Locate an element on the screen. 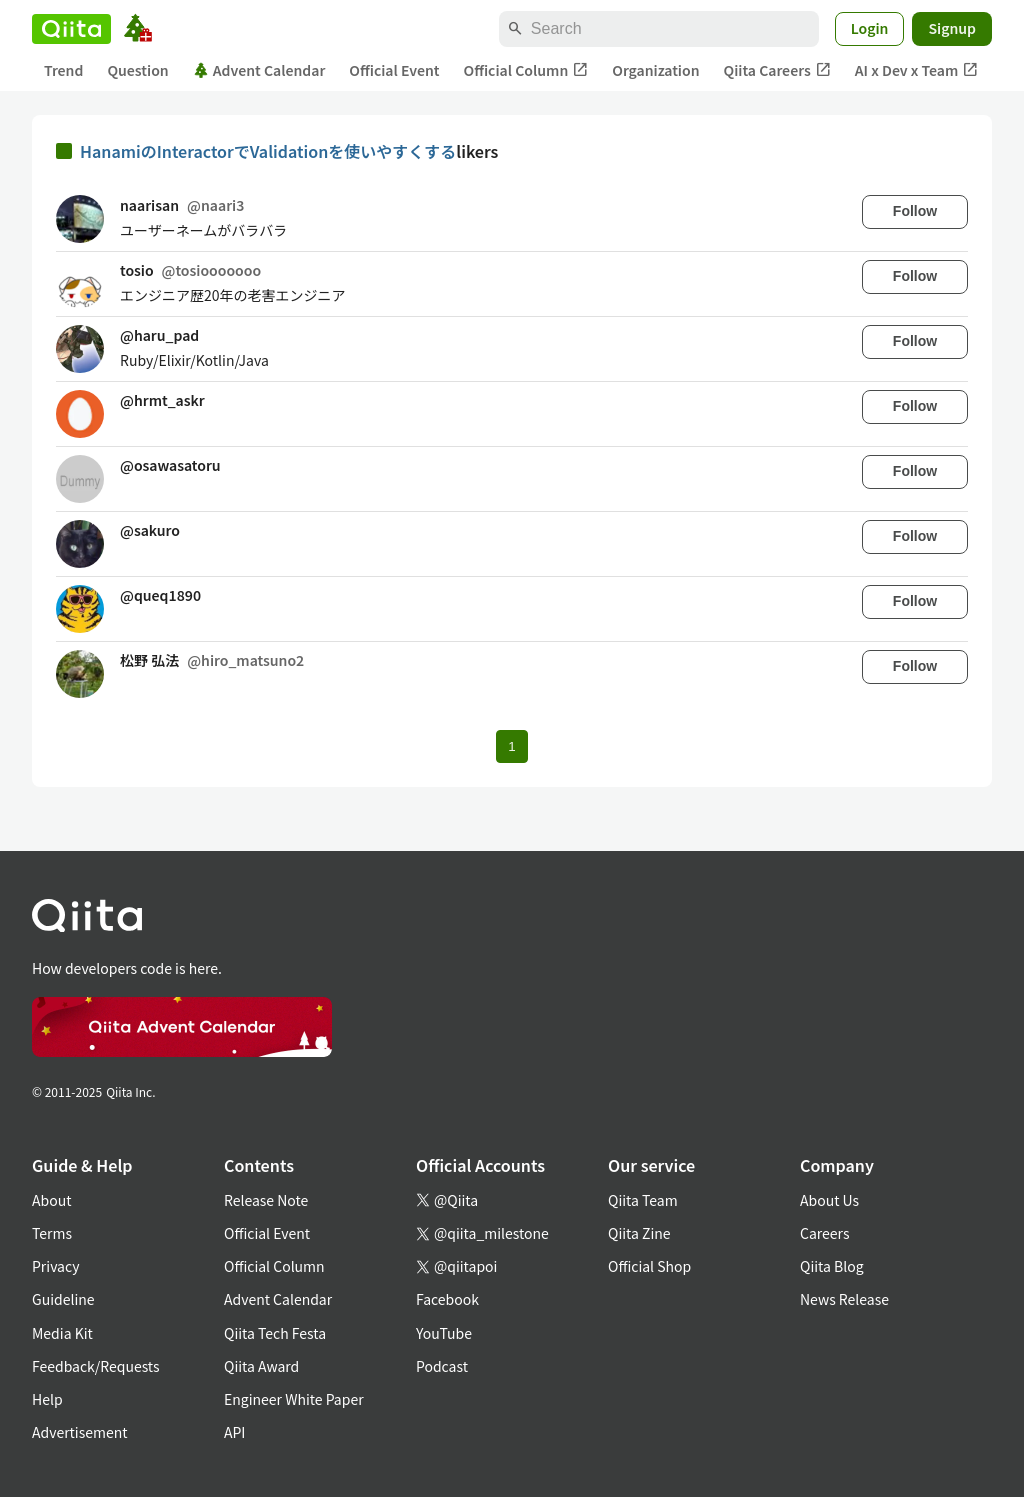 Image resolution: width=1024 pixels, height=1497 pixels. Podcast is located at coordinates (442, 1366).